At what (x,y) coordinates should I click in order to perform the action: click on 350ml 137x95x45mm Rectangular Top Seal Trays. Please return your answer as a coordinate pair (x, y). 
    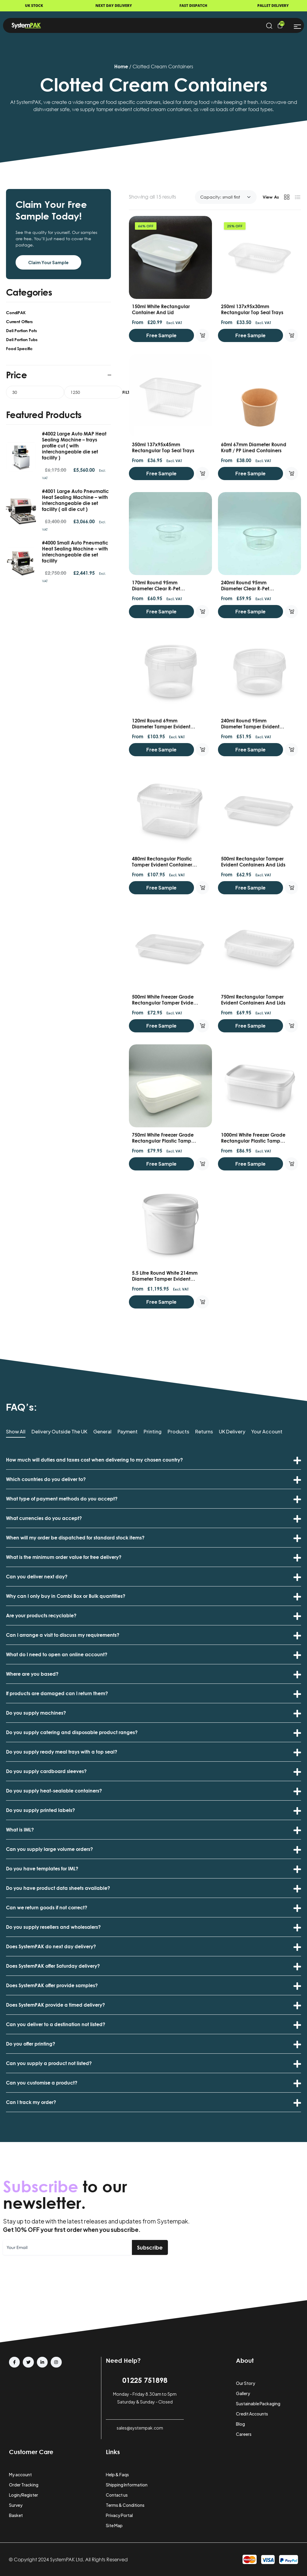
    Looking at the image, I should click on (163, 447).